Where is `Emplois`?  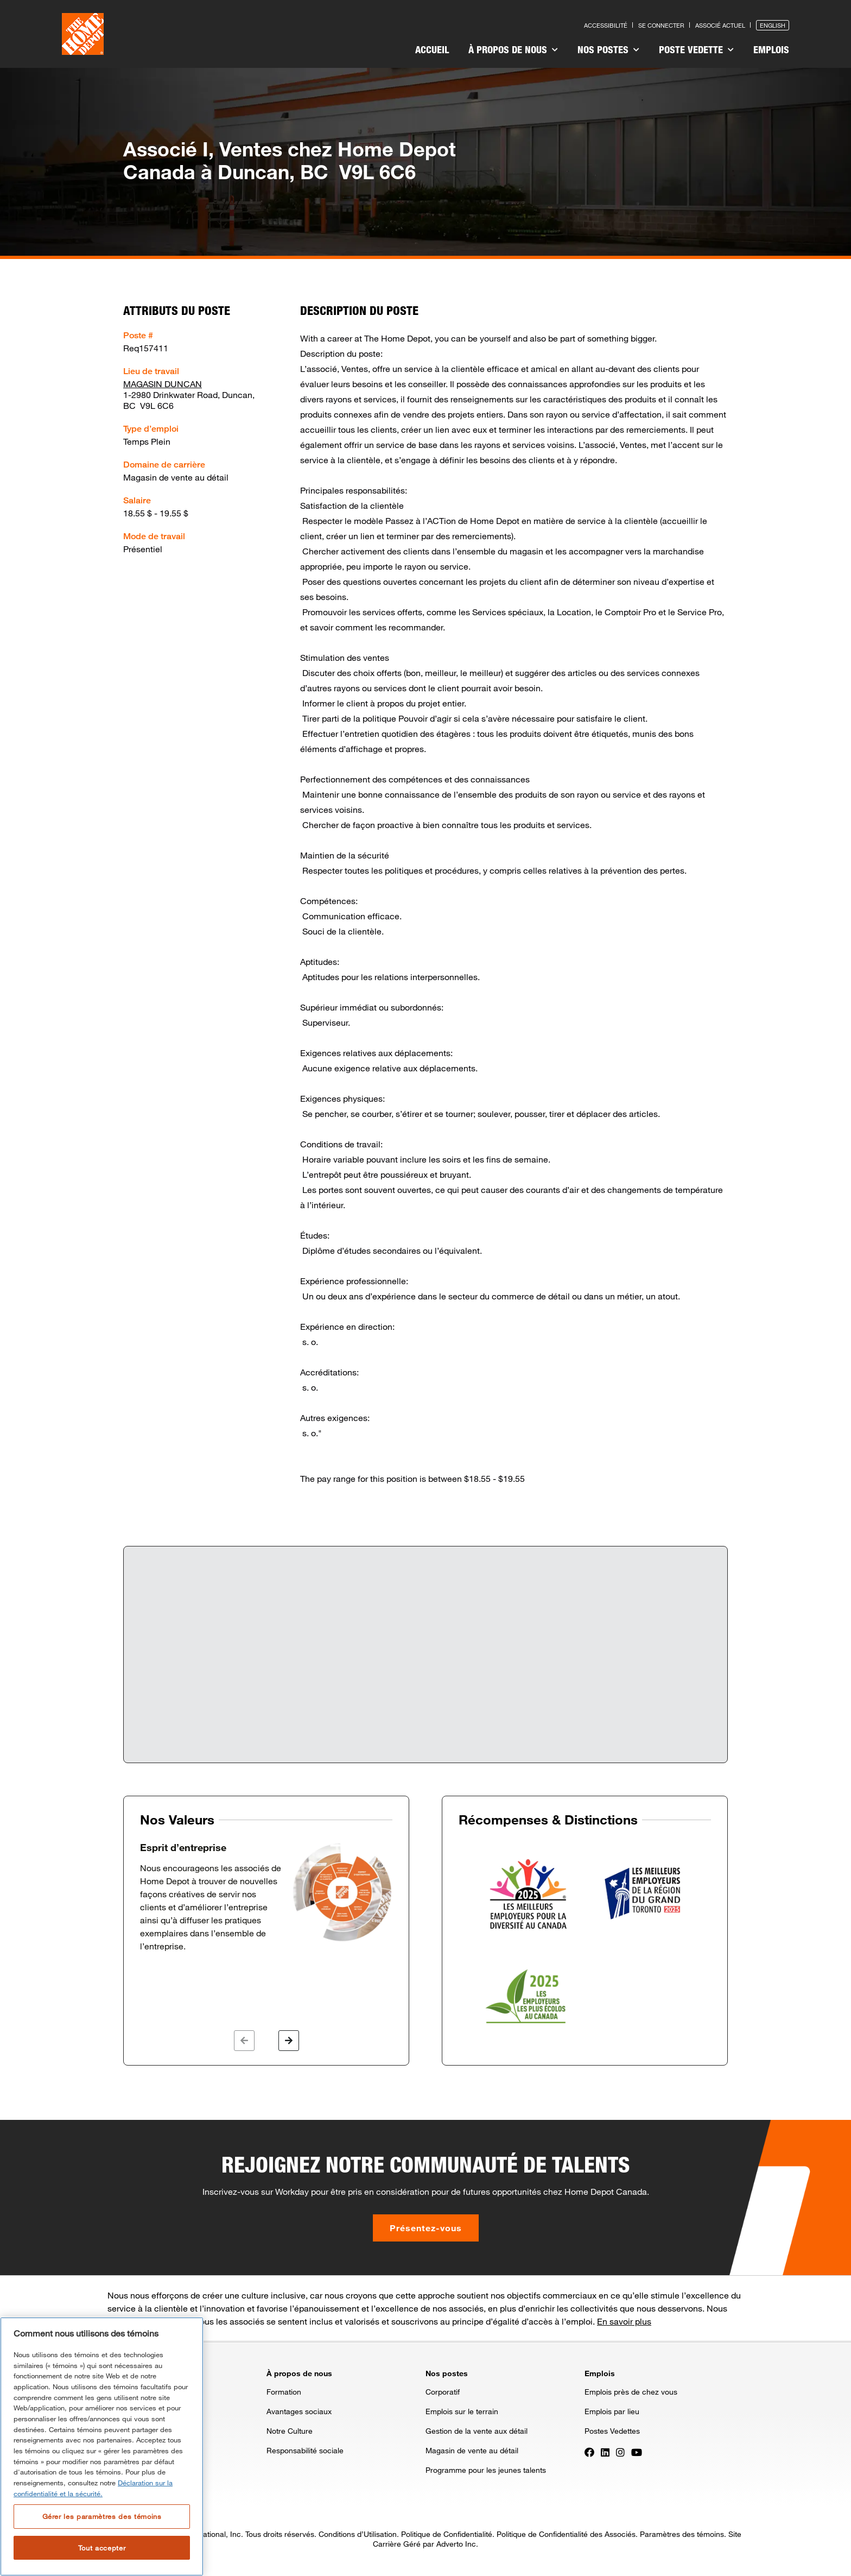
Emplois is located at coordinates (771, 49).